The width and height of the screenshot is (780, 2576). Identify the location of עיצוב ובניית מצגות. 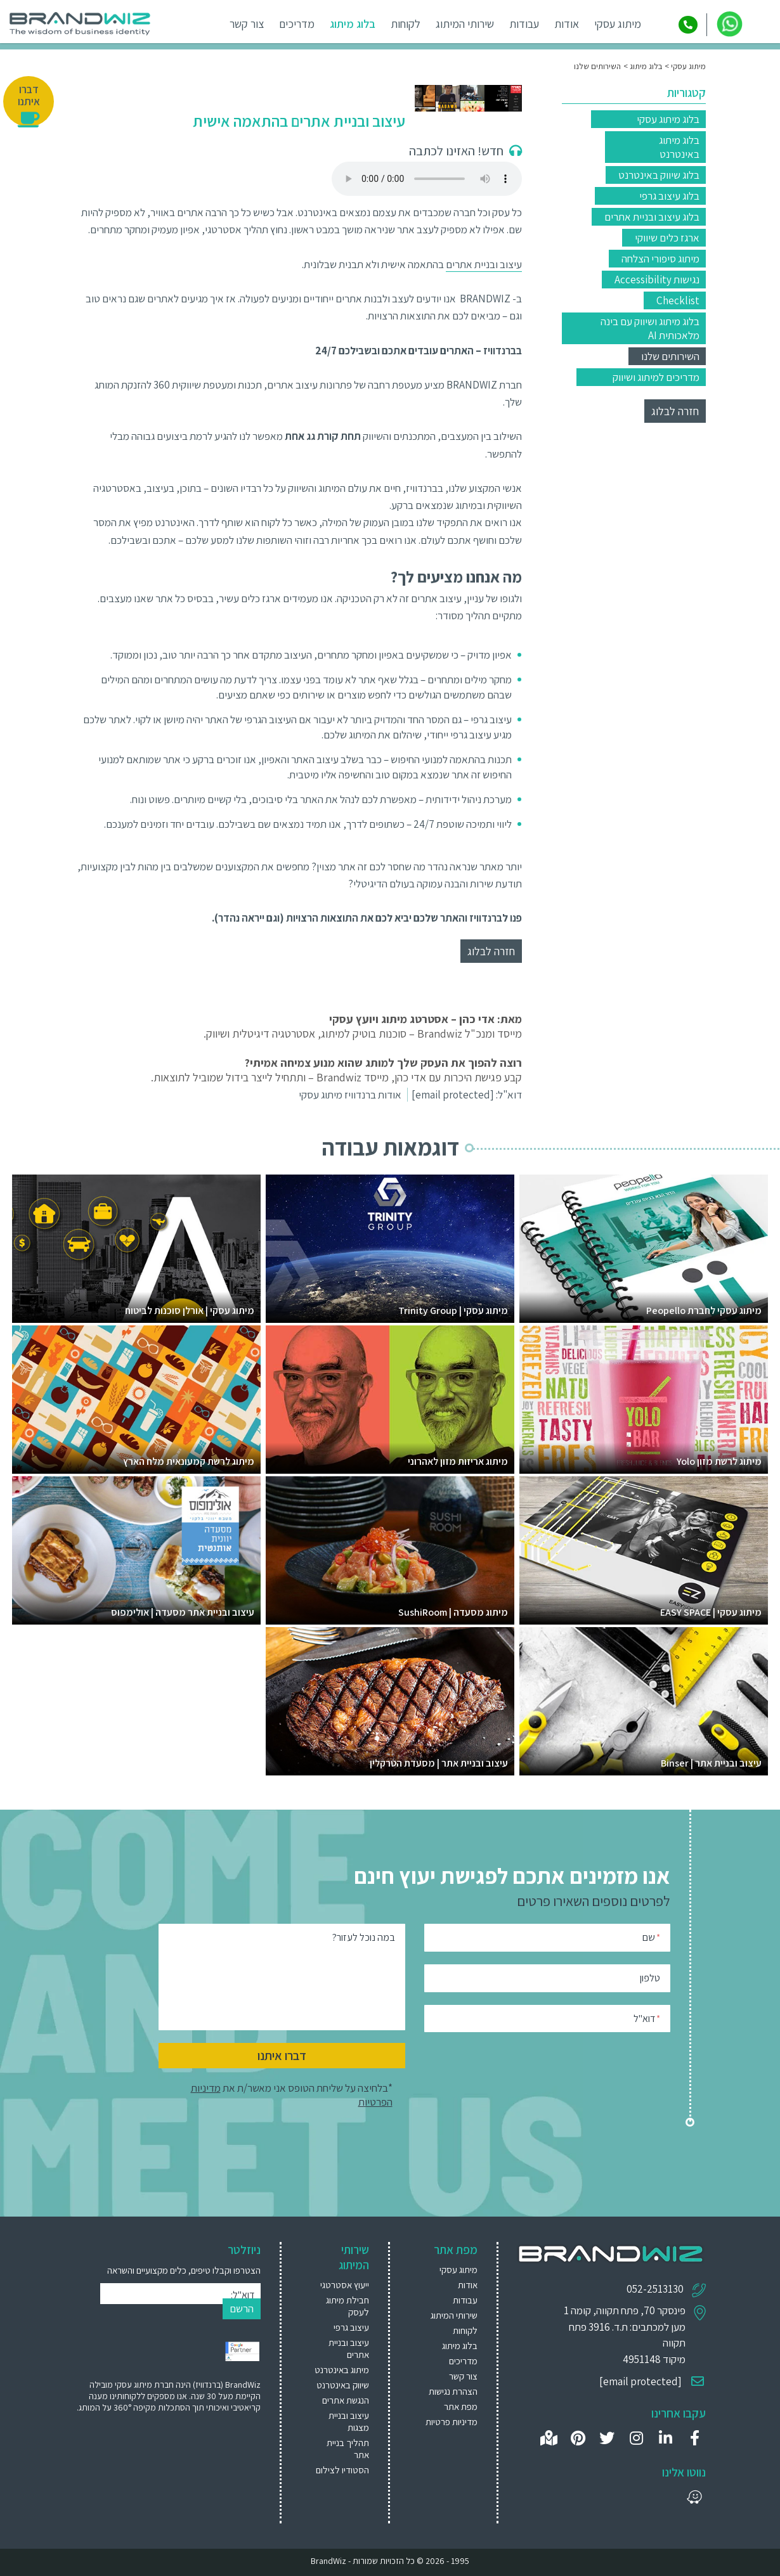
(348, 2421).